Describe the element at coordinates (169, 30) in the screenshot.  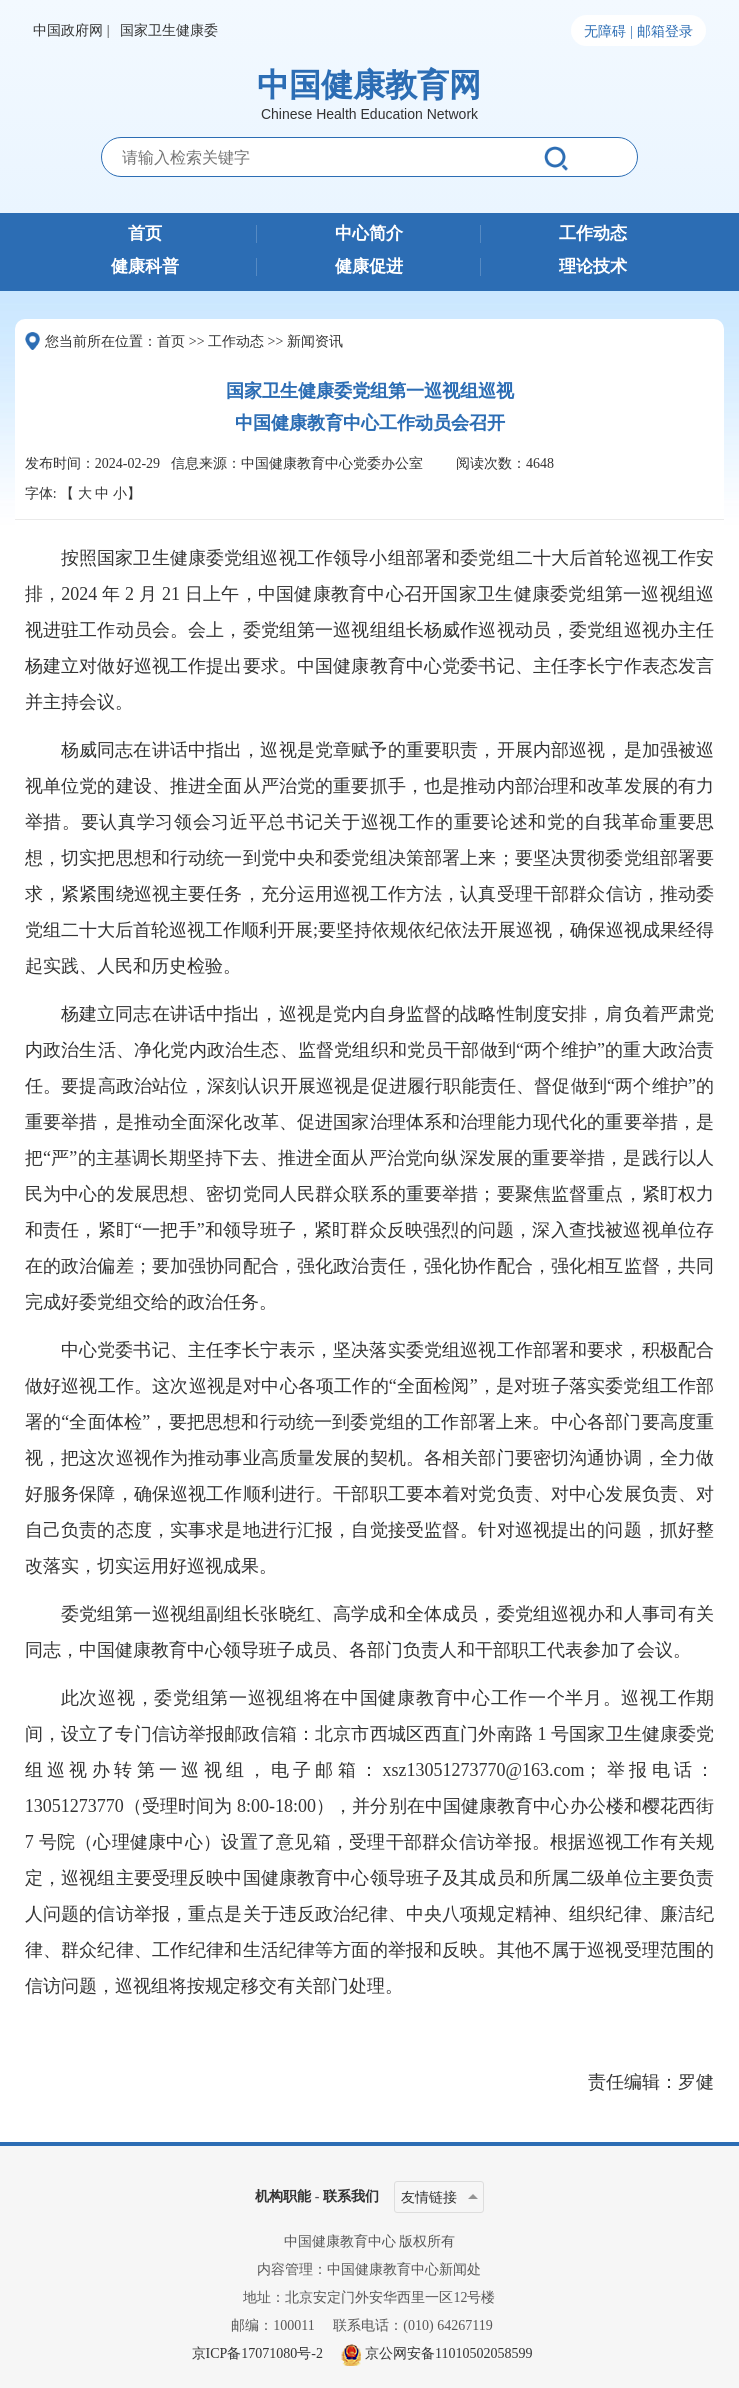
I see `国家卫生健康委` at that location.